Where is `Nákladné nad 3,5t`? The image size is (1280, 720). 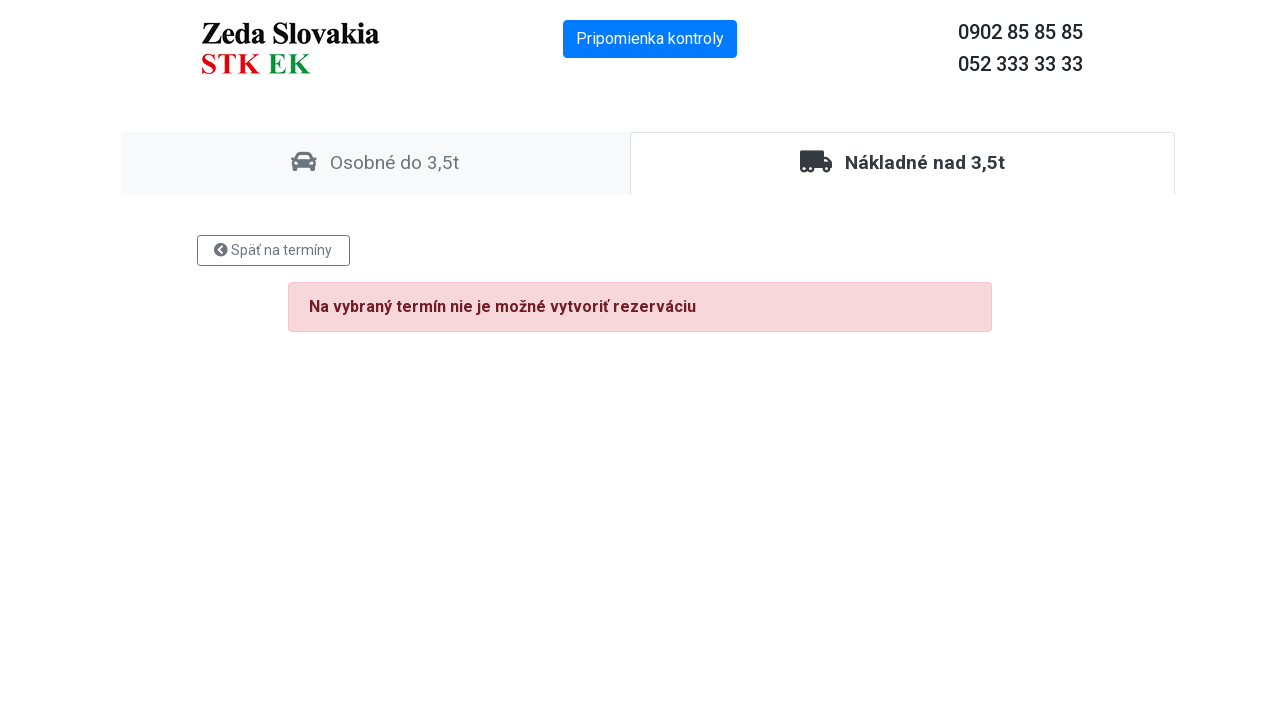 Nákladné nad 3,5t is located at coordinates (902, 162).